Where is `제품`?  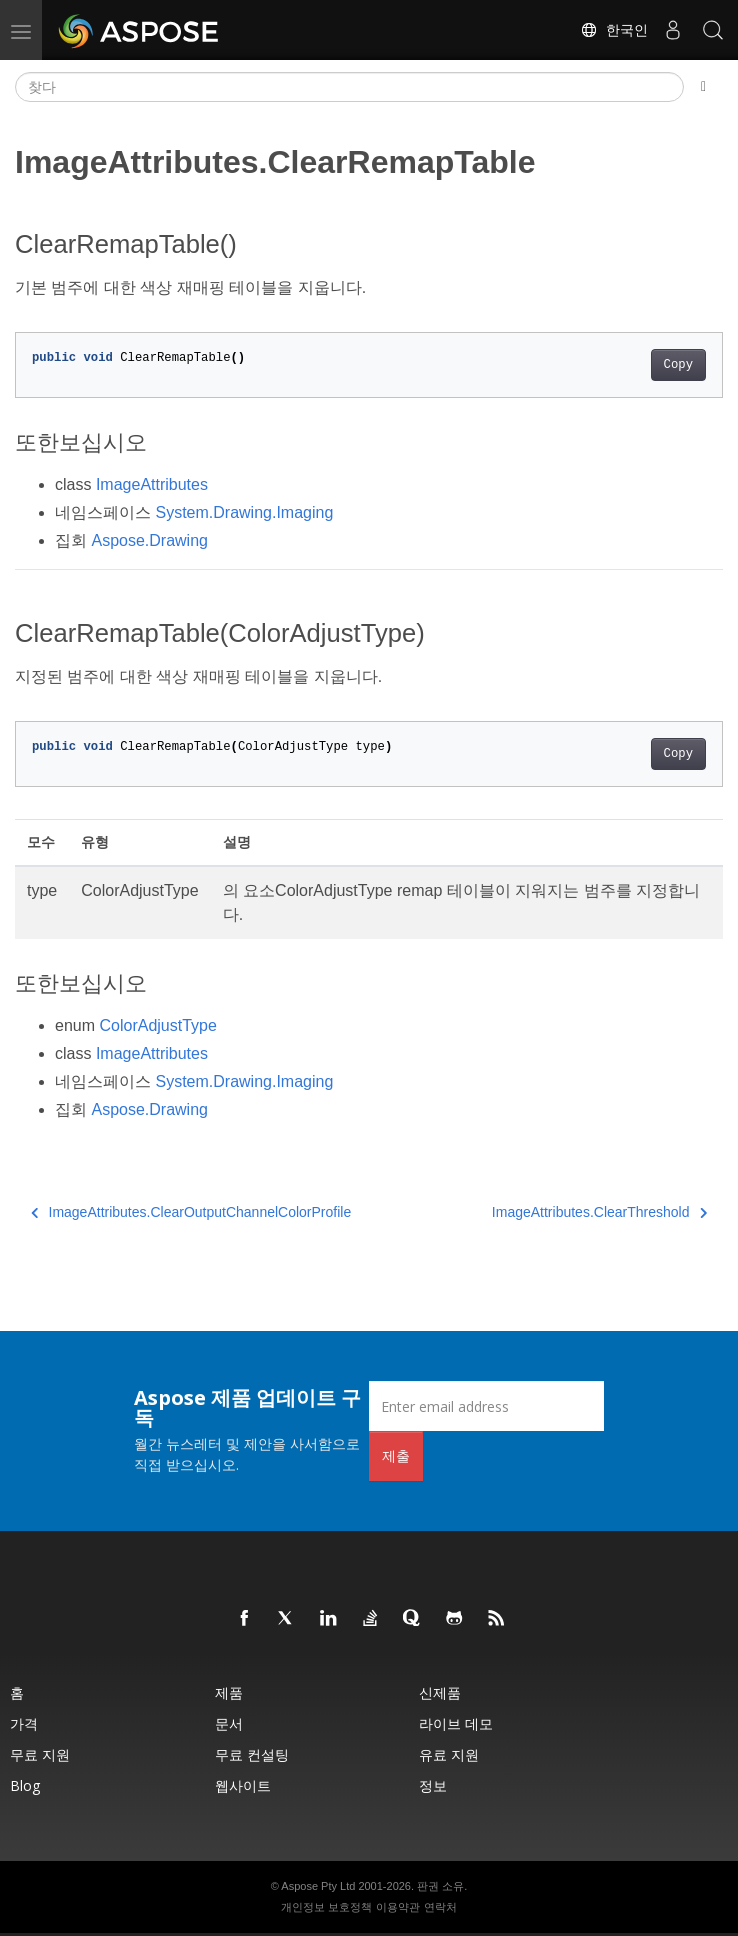 제품 is located at coordinates (229, 1692).